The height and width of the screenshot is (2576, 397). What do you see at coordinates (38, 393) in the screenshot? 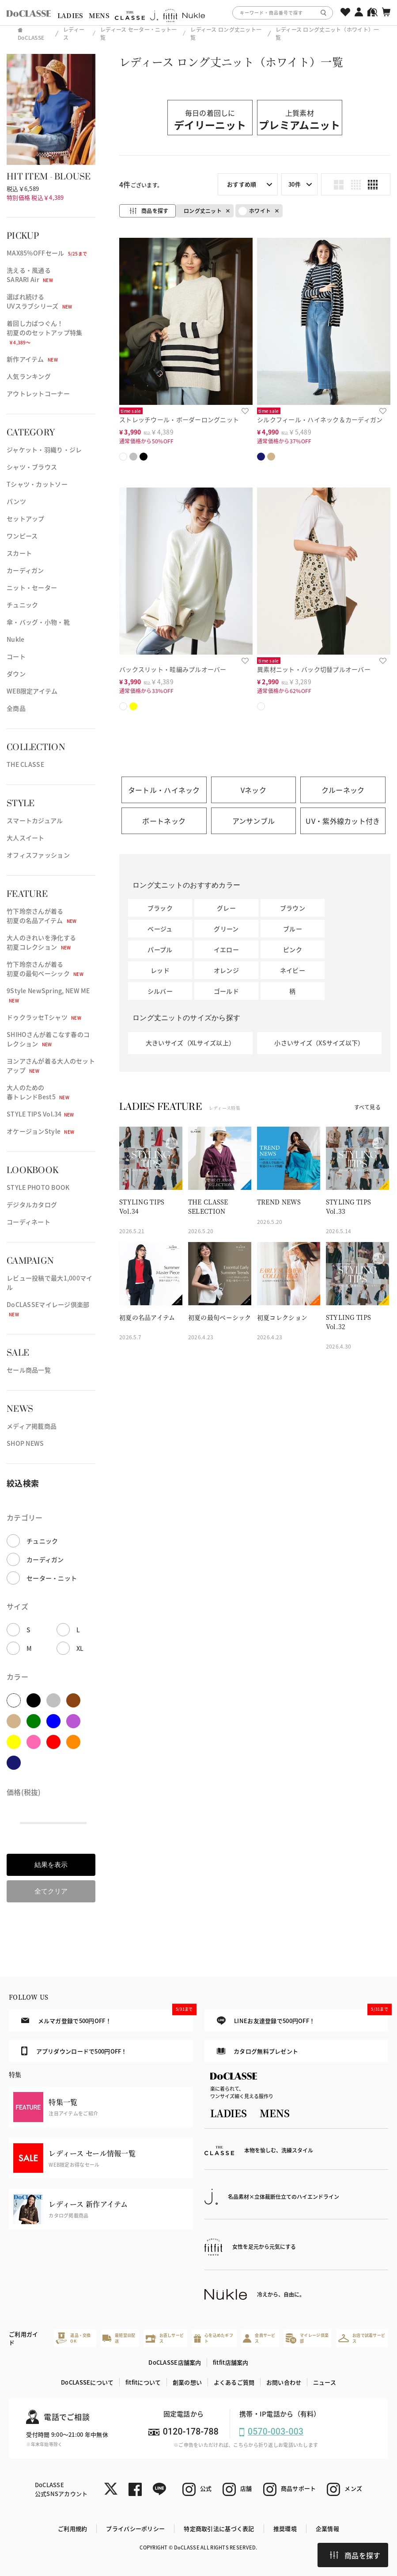
I see `アウトレットコーナー` at bounding box center [38, 393].